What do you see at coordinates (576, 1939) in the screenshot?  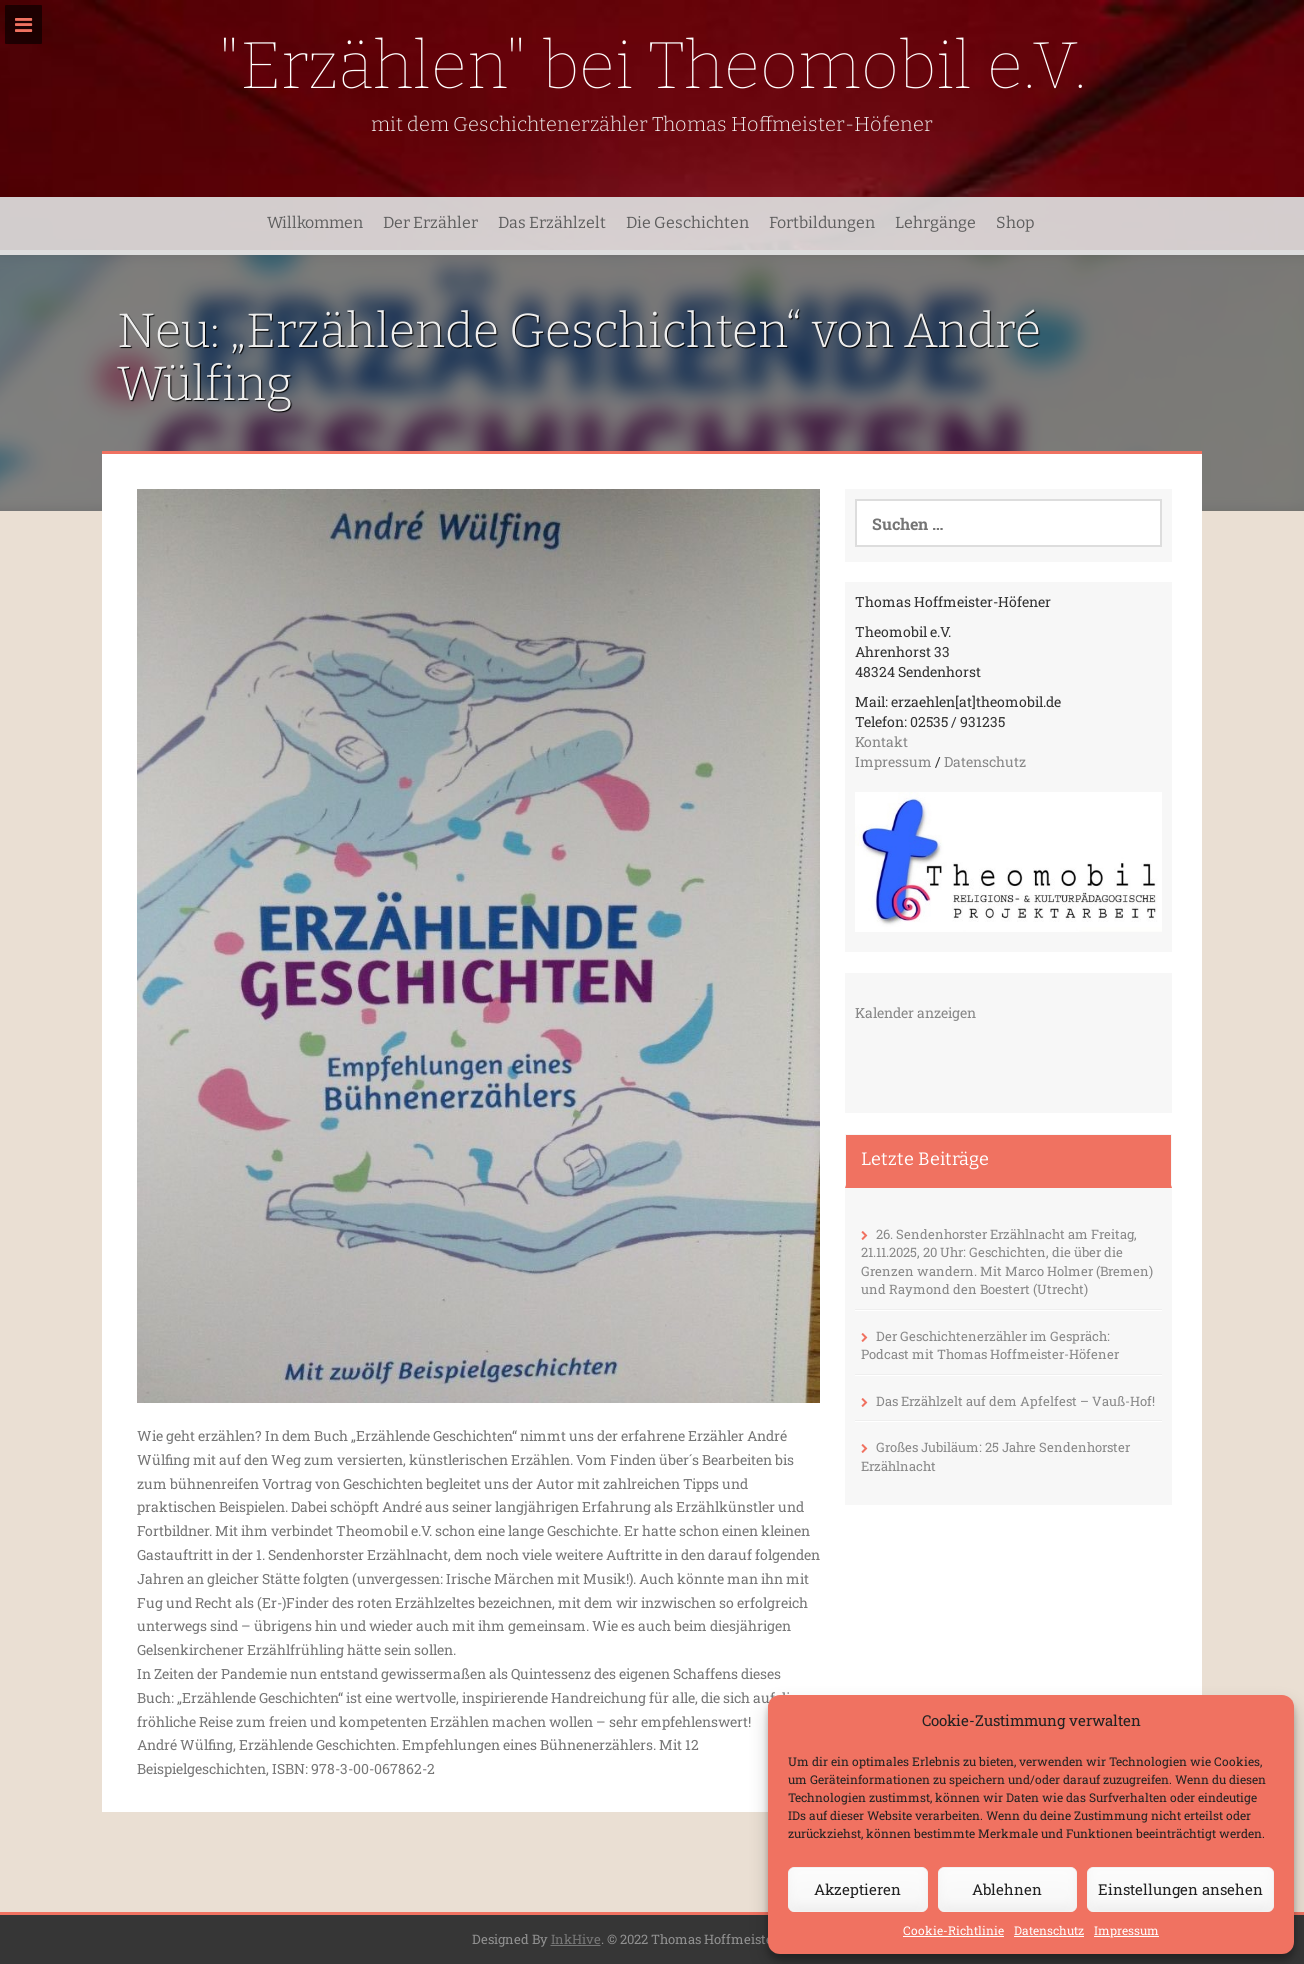 I see `InkHive` at bounding box center [576, 1939].